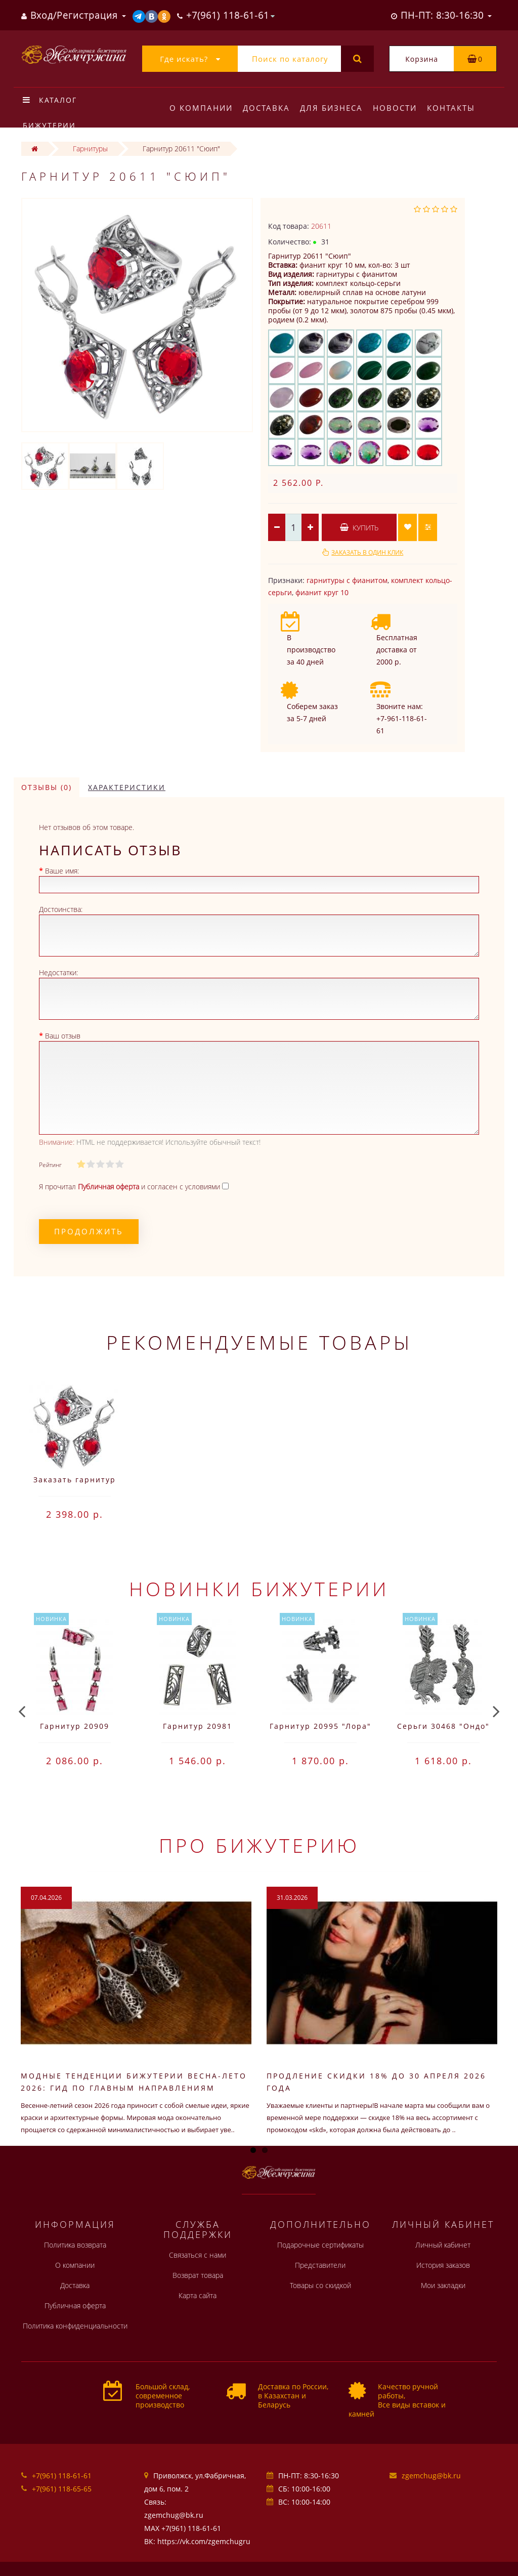 Image resolution: width=518 pixels, height=2576 pixels. I want to click on Для бизнеса, so click(334, 108).